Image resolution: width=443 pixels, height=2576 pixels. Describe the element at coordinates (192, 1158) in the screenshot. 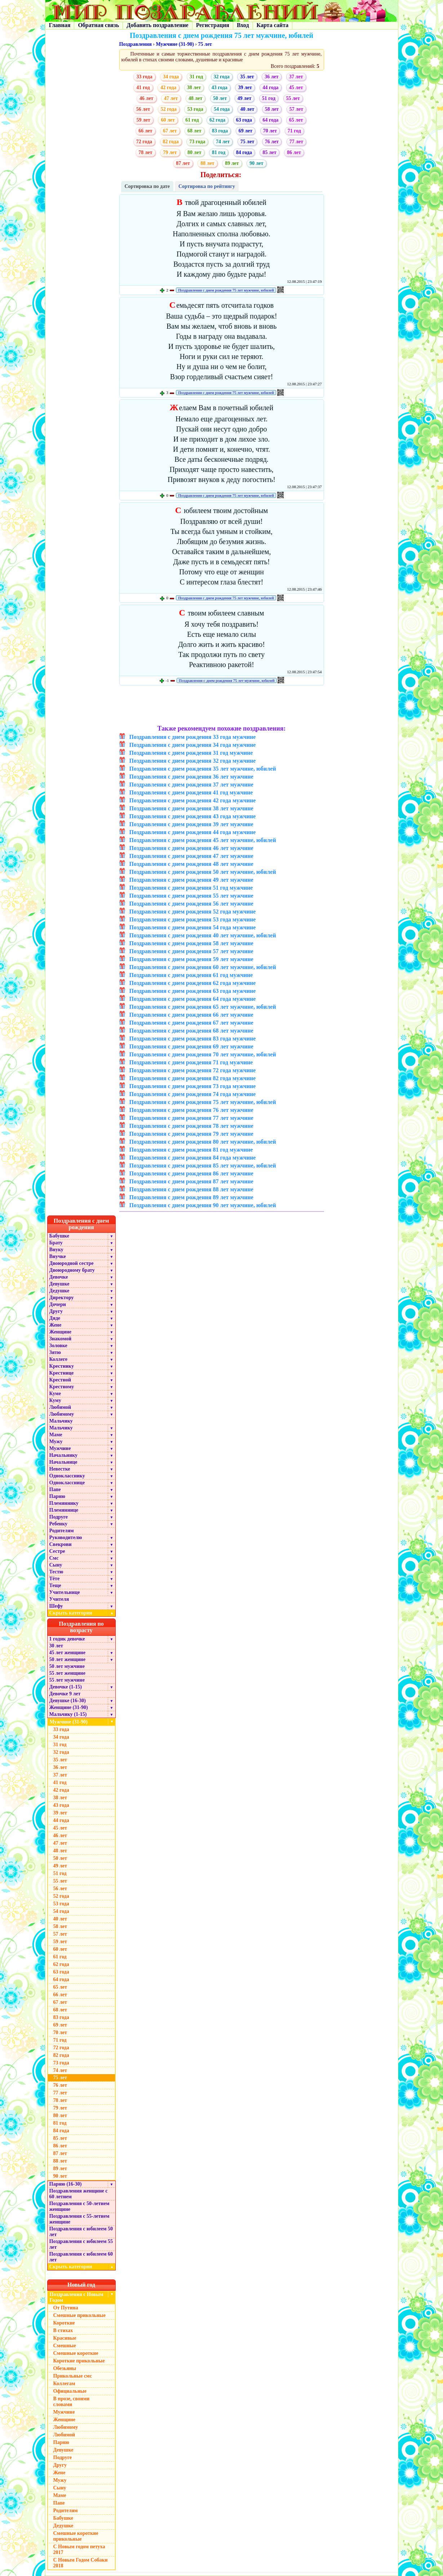

I see `Поздравления с днем рождения 84 года мужчине` at that location.